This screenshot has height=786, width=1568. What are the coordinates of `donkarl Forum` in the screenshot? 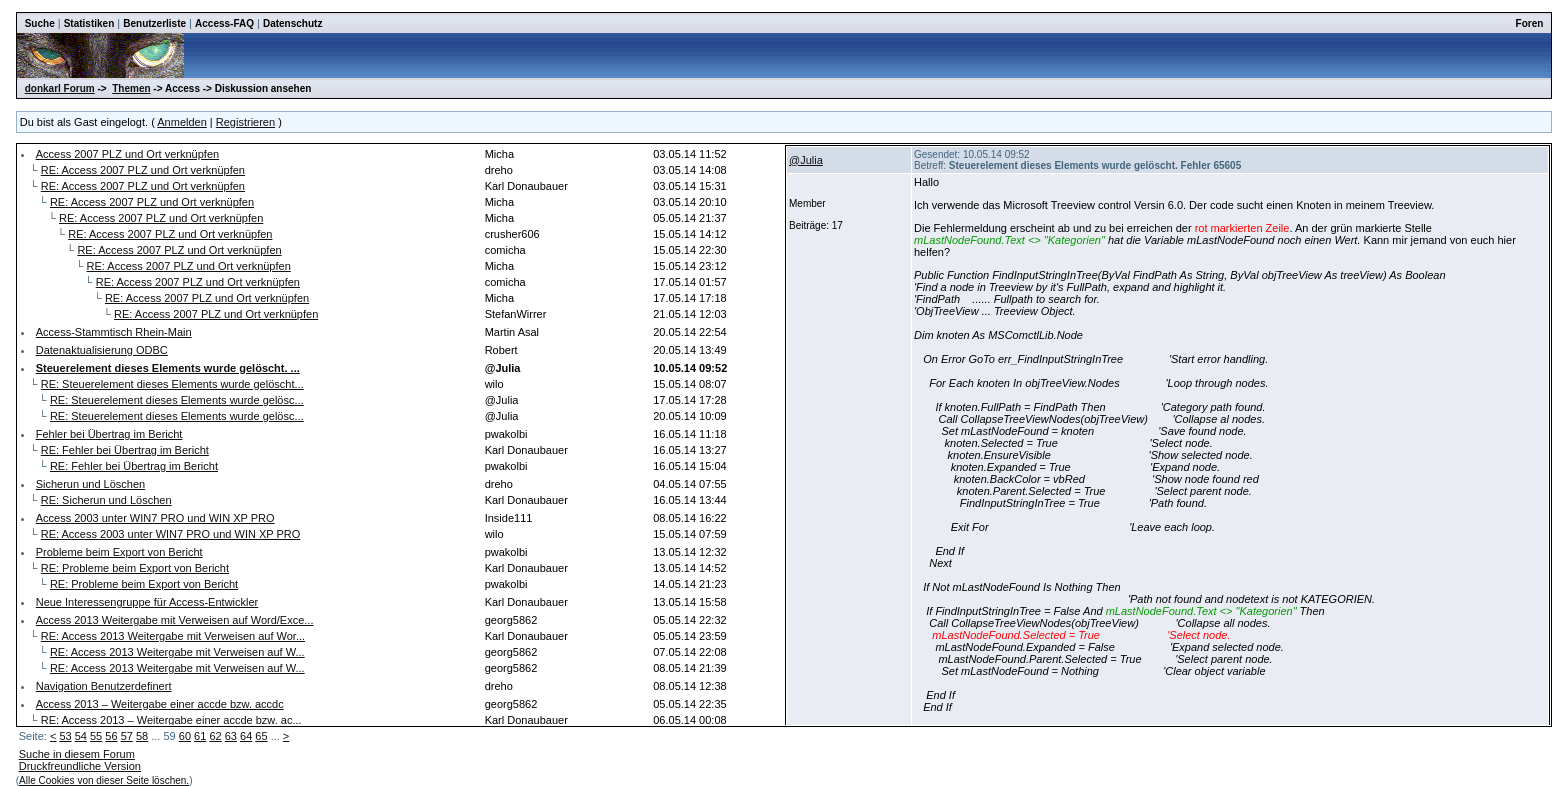 It's located at (60, 88).